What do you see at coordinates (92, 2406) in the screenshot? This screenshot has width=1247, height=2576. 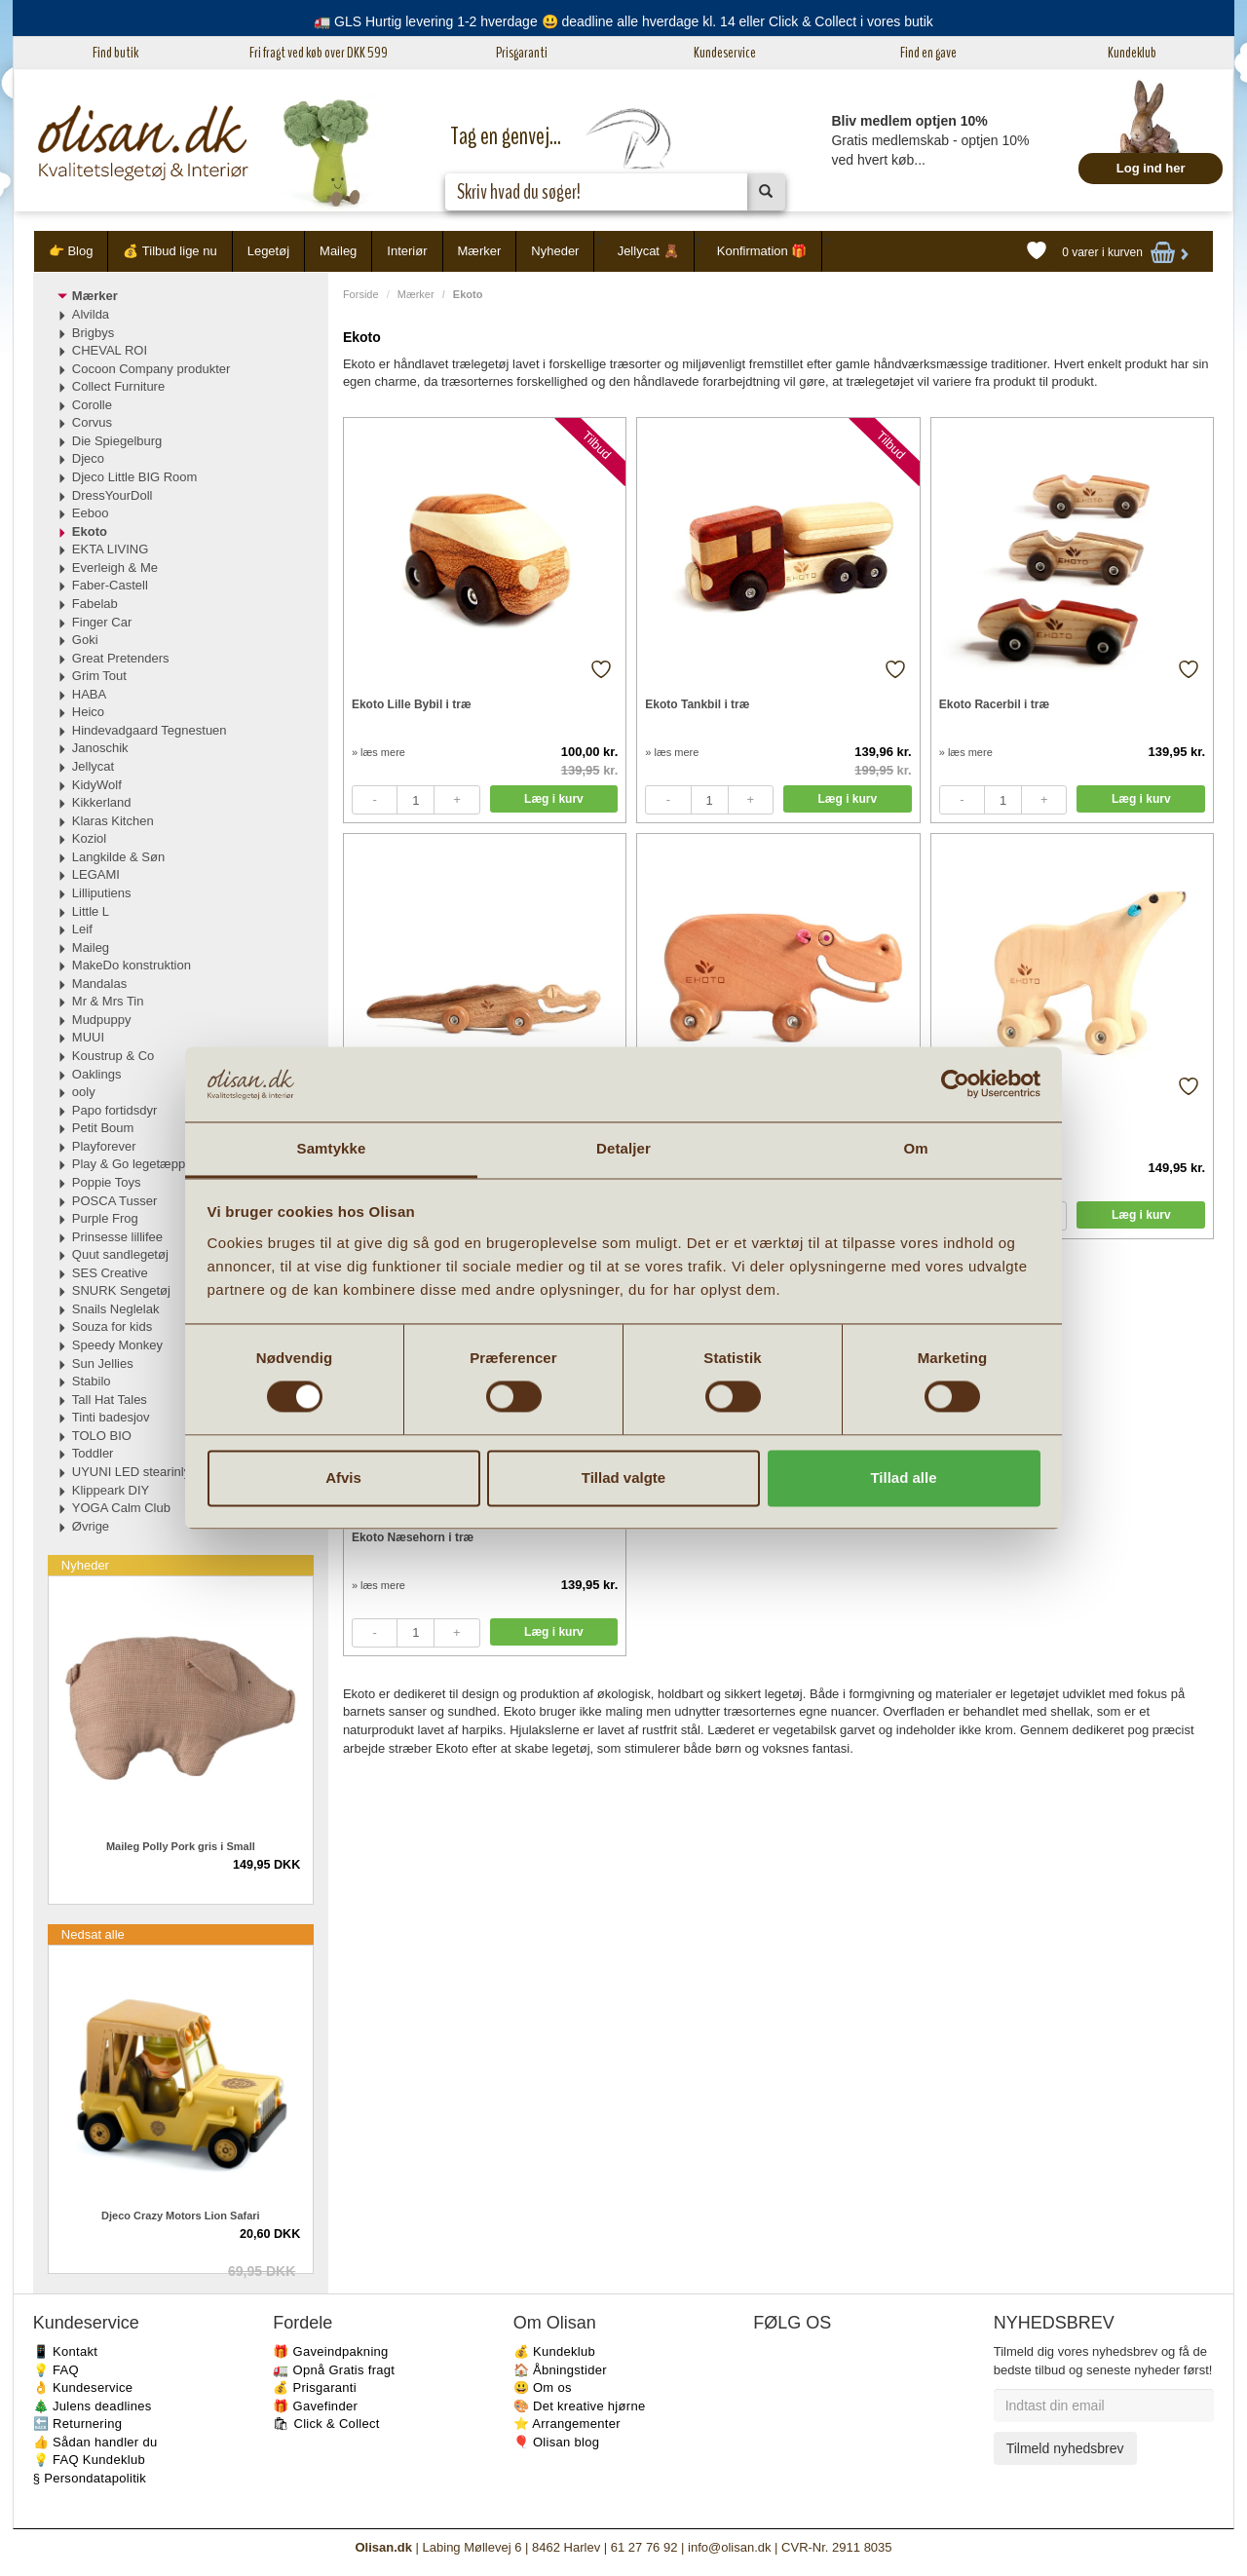 I see `🎄 Julens deadlines` at bounding box center [92, 2406].